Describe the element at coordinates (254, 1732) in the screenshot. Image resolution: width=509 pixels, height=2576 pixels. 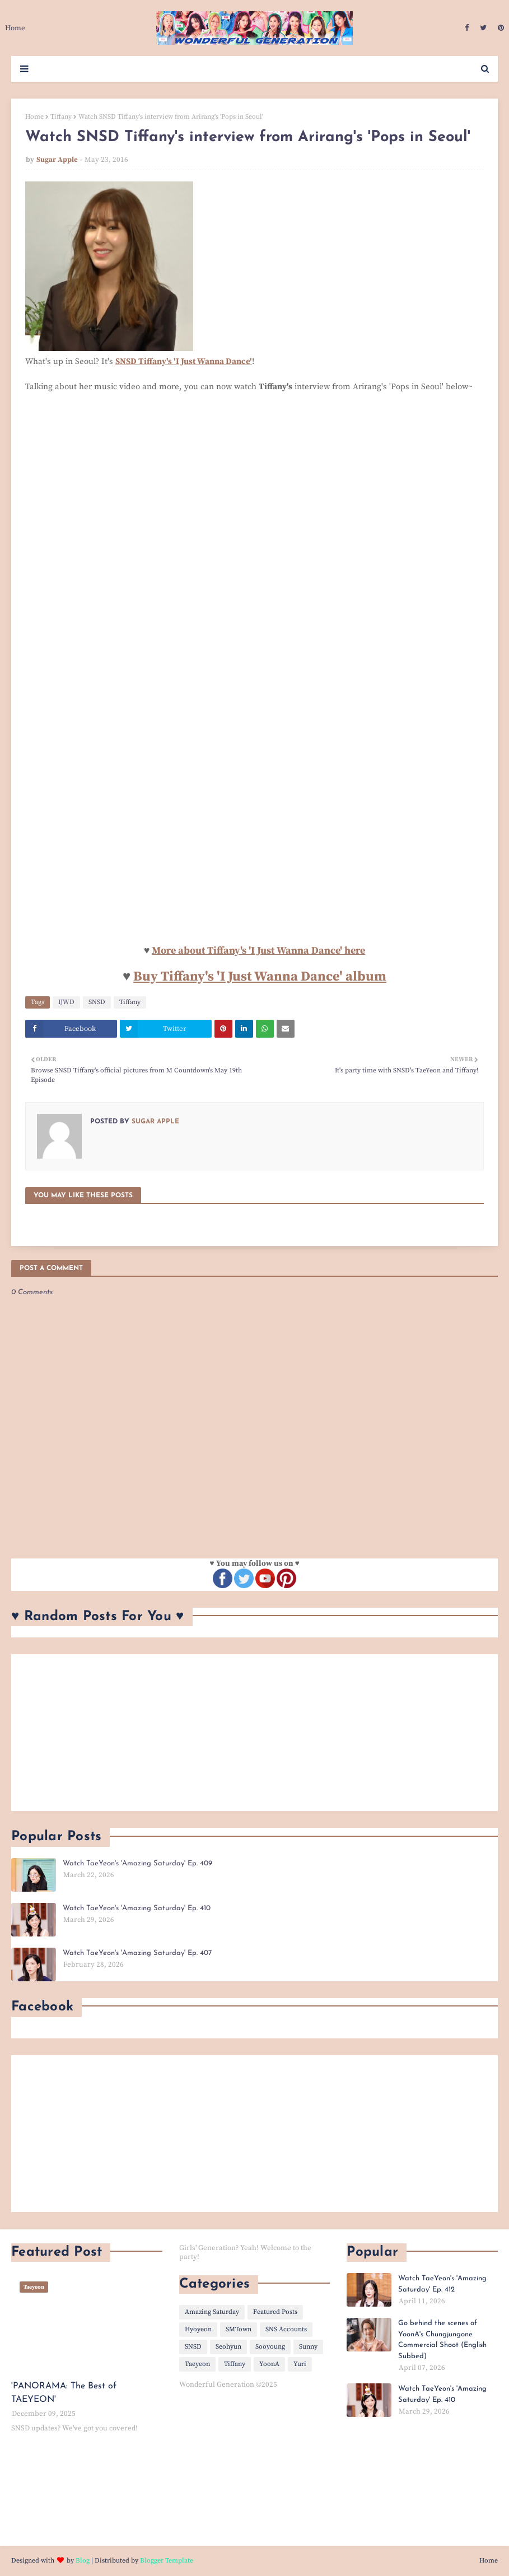
I see `[Advertisement]` at that location.